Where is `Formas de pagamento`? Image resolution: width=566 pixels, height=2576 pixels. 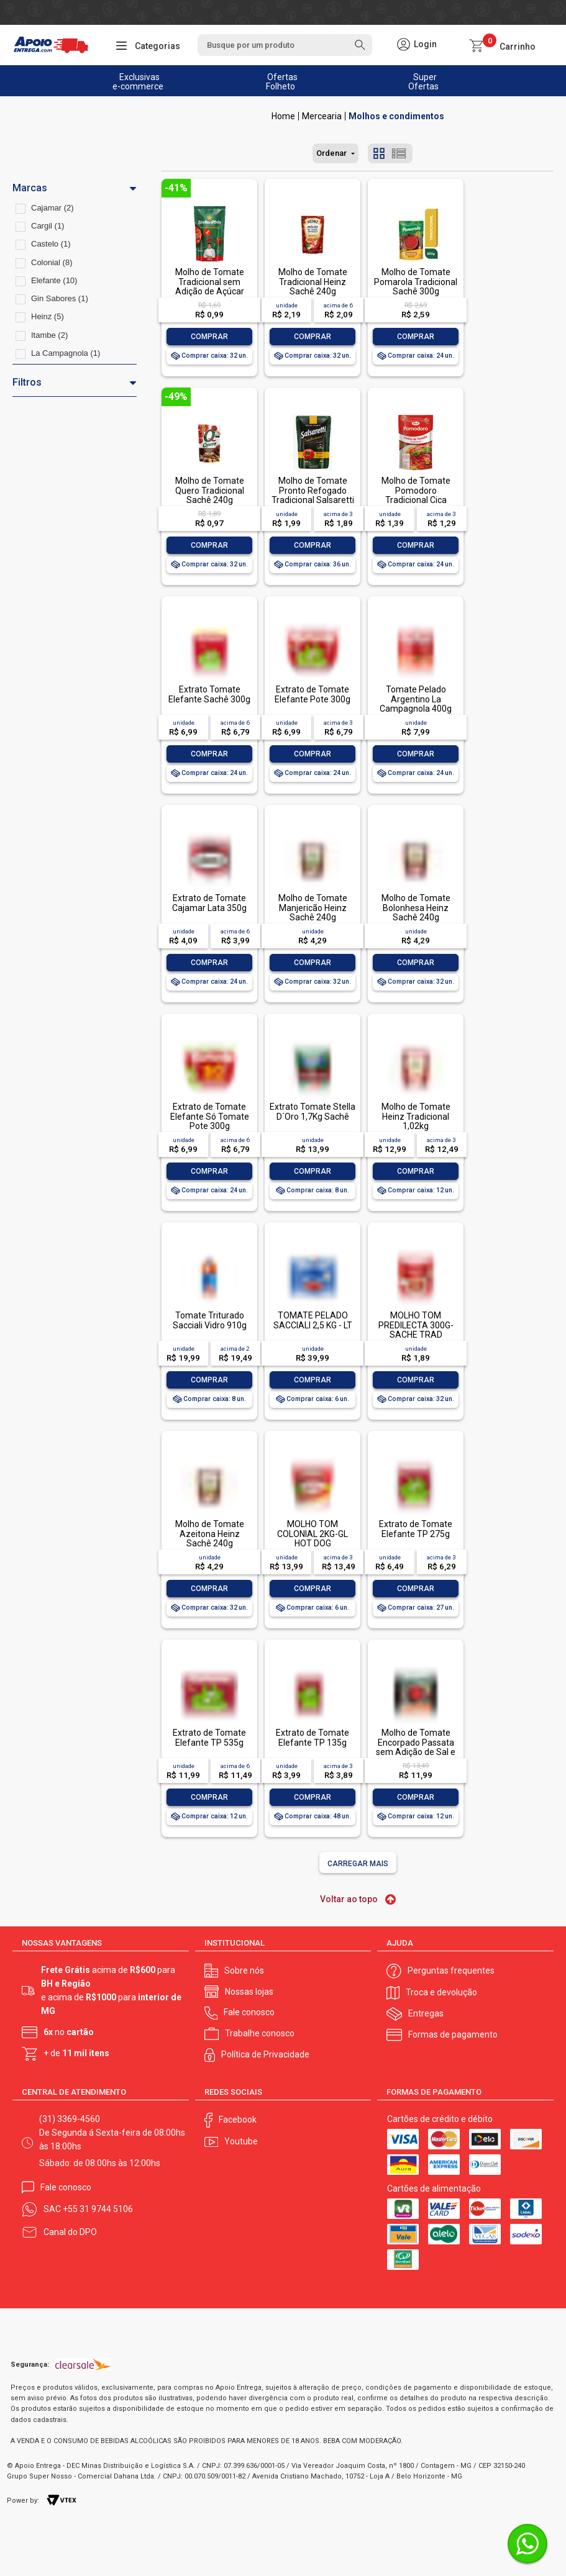 Formas de pagamento is located at coordinates (453, 2034).